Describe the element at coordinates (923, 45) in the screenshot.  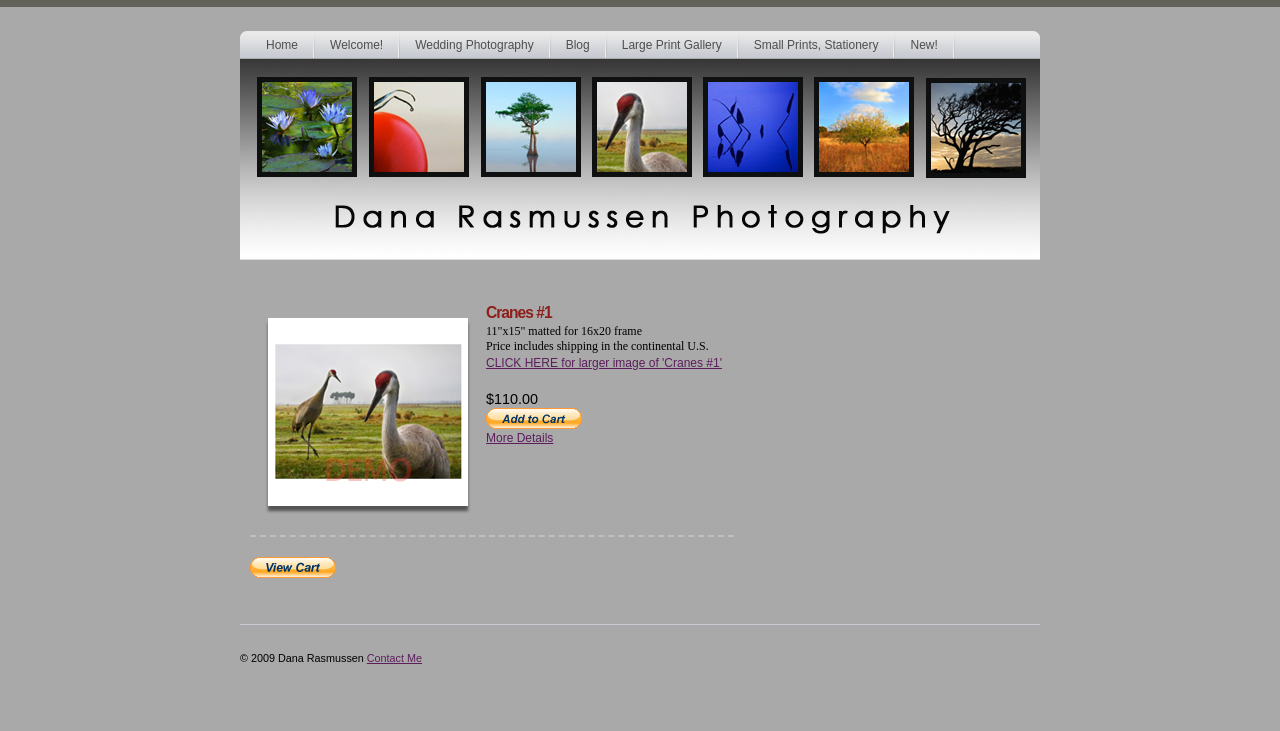
I see `New!` at that location.